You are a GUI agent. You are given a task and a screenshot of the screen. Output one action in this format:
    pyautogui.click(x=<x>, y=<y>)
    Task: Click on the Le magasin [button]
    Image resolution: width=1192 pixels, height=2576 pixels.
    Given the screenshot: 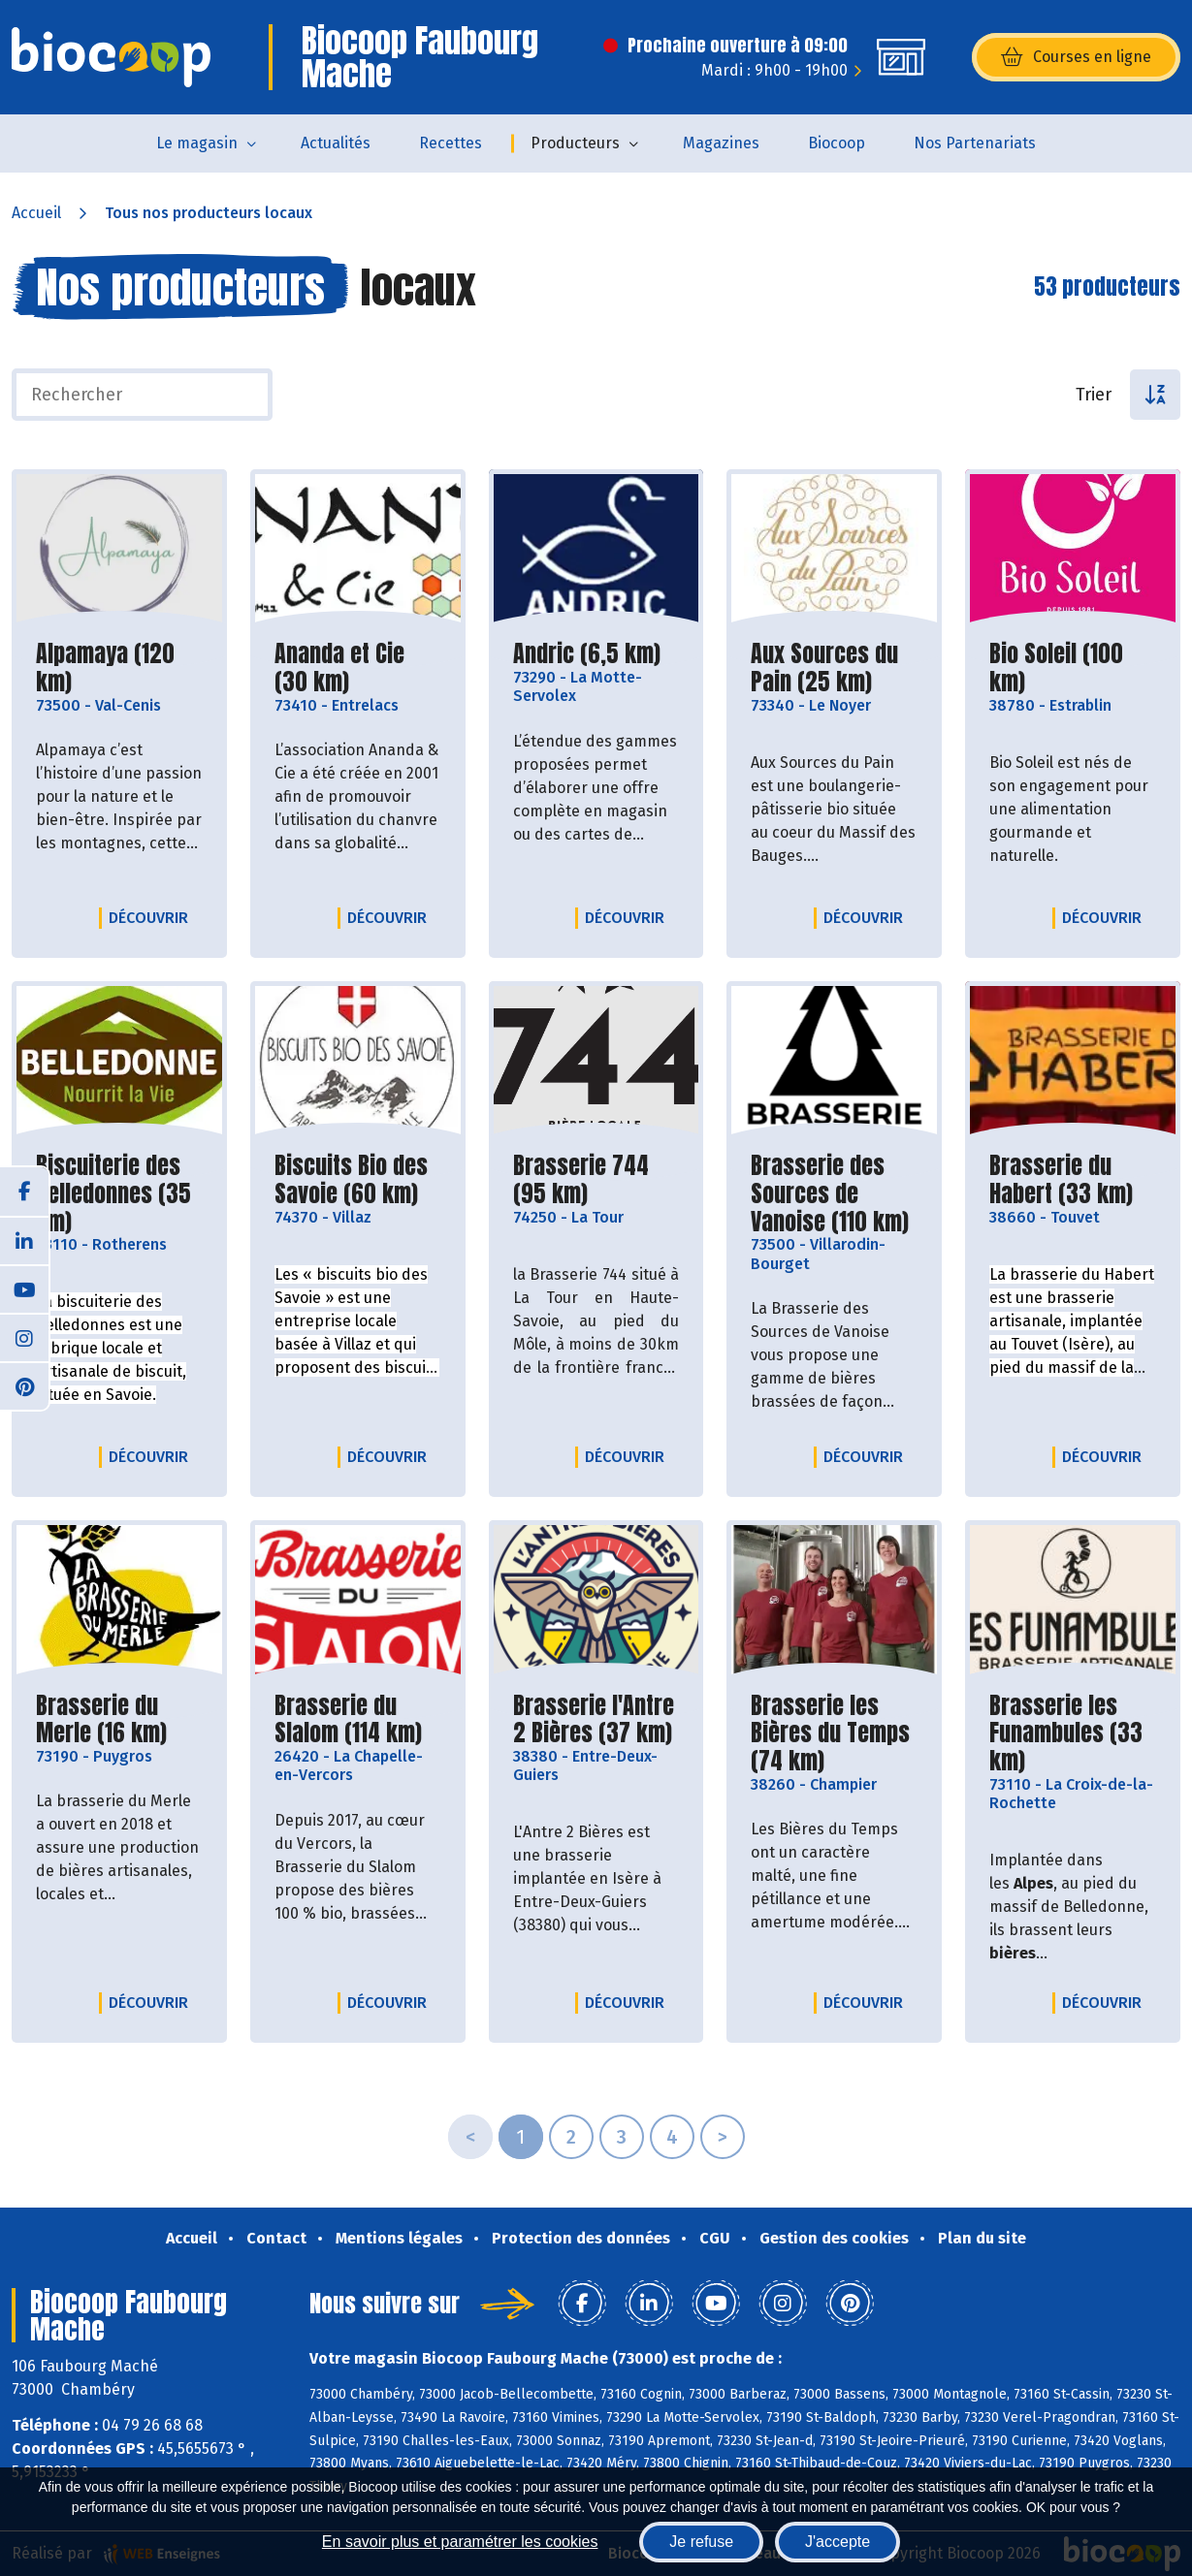 What is the action you would take?
    pyautogui.click(x=197, y=143)
    